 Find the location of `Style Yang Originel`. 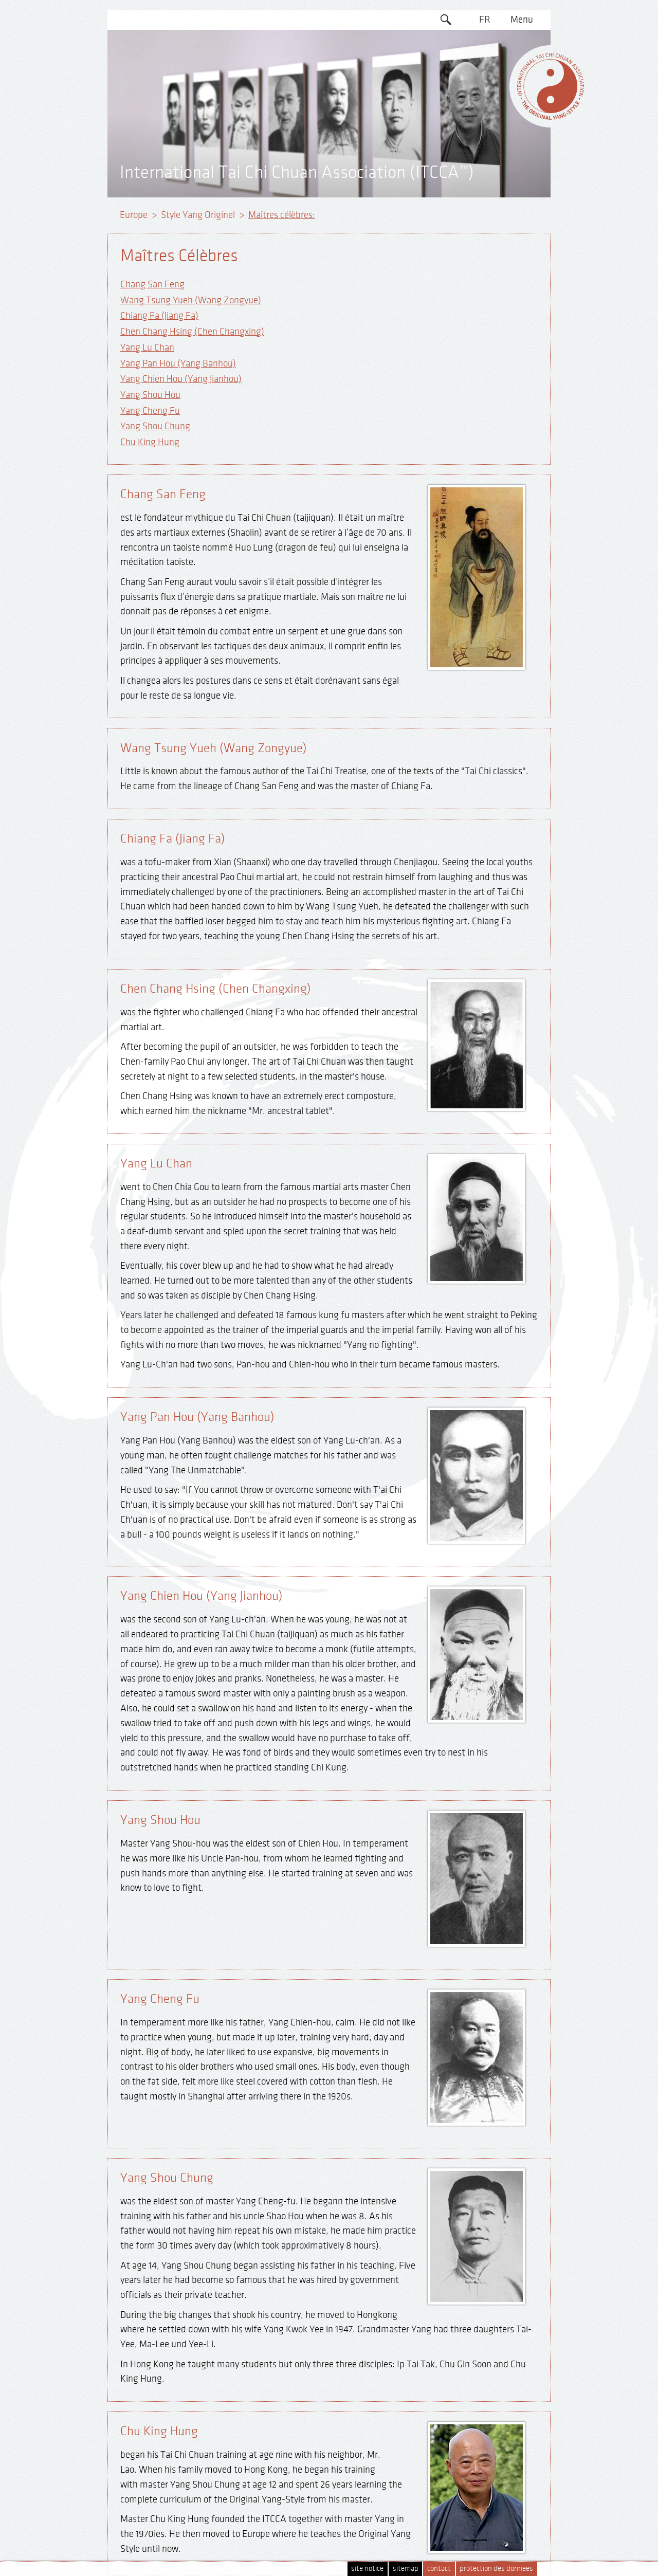

Style Yang Originel is located at coordinates (198, 215).